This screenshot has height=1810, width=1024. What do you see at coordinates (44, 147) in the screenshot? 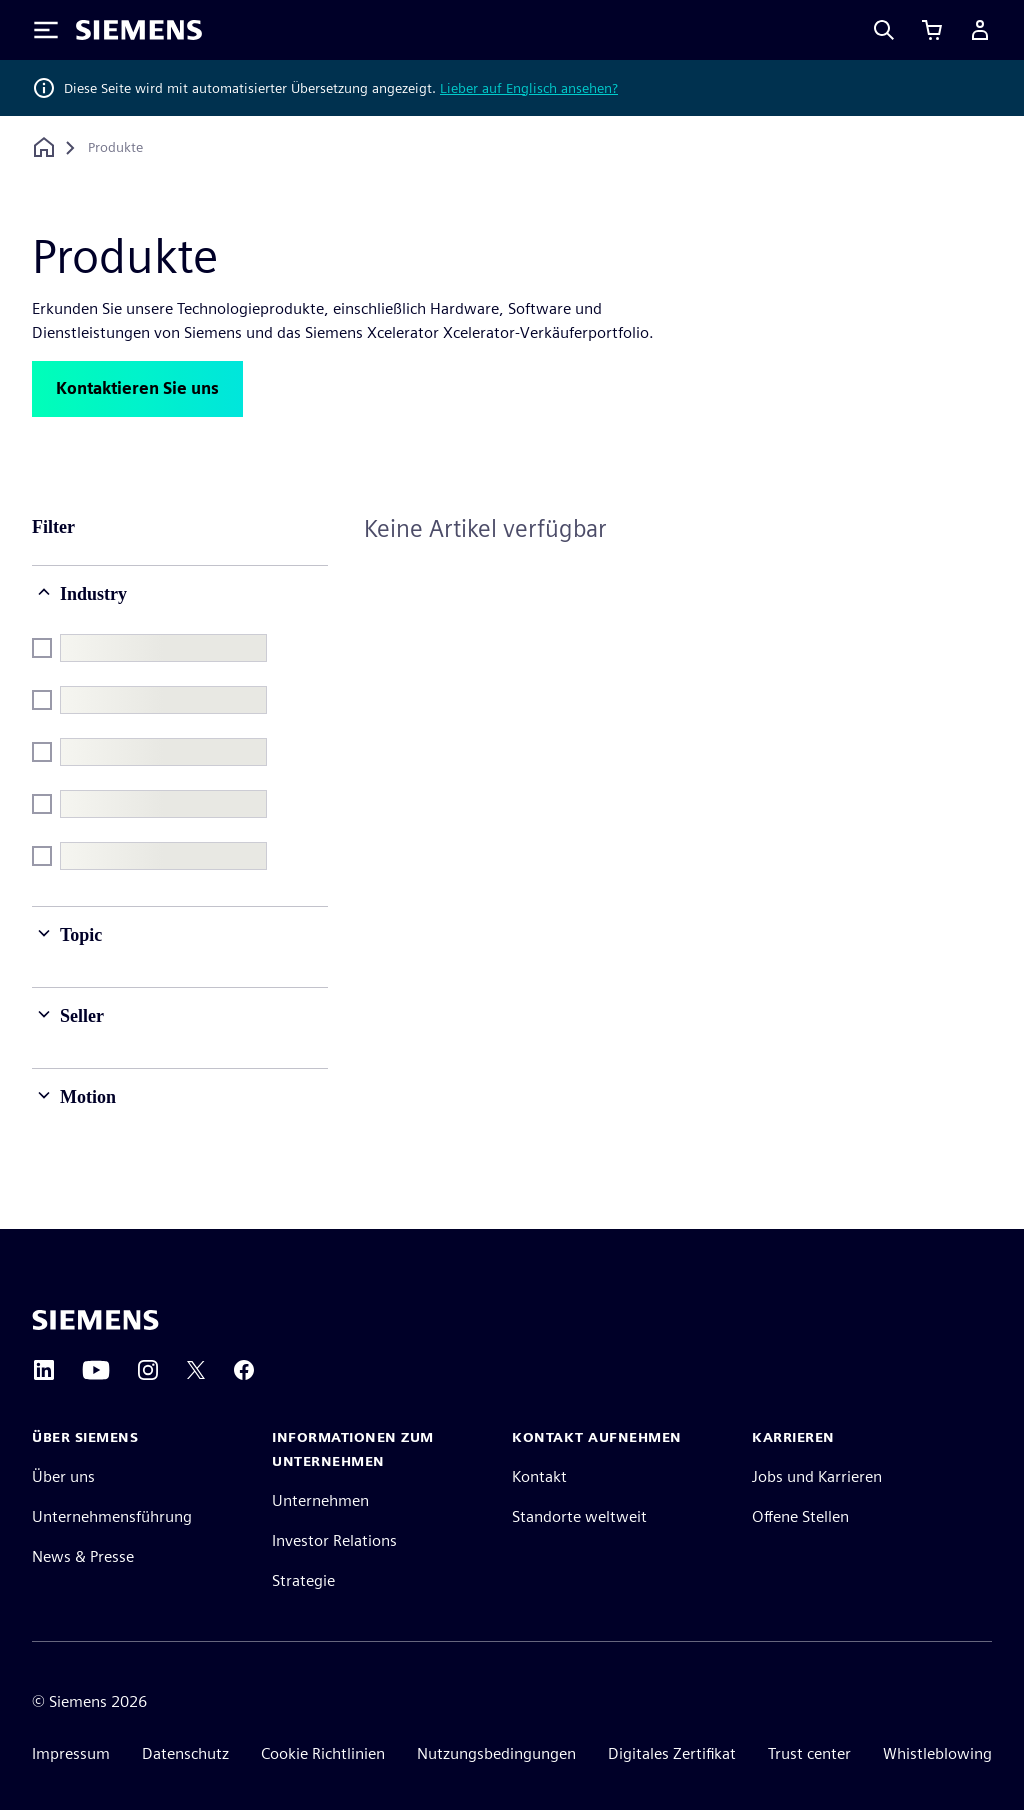
I see `[Zurück zur Startseite]` at bounding box center [44, 147].